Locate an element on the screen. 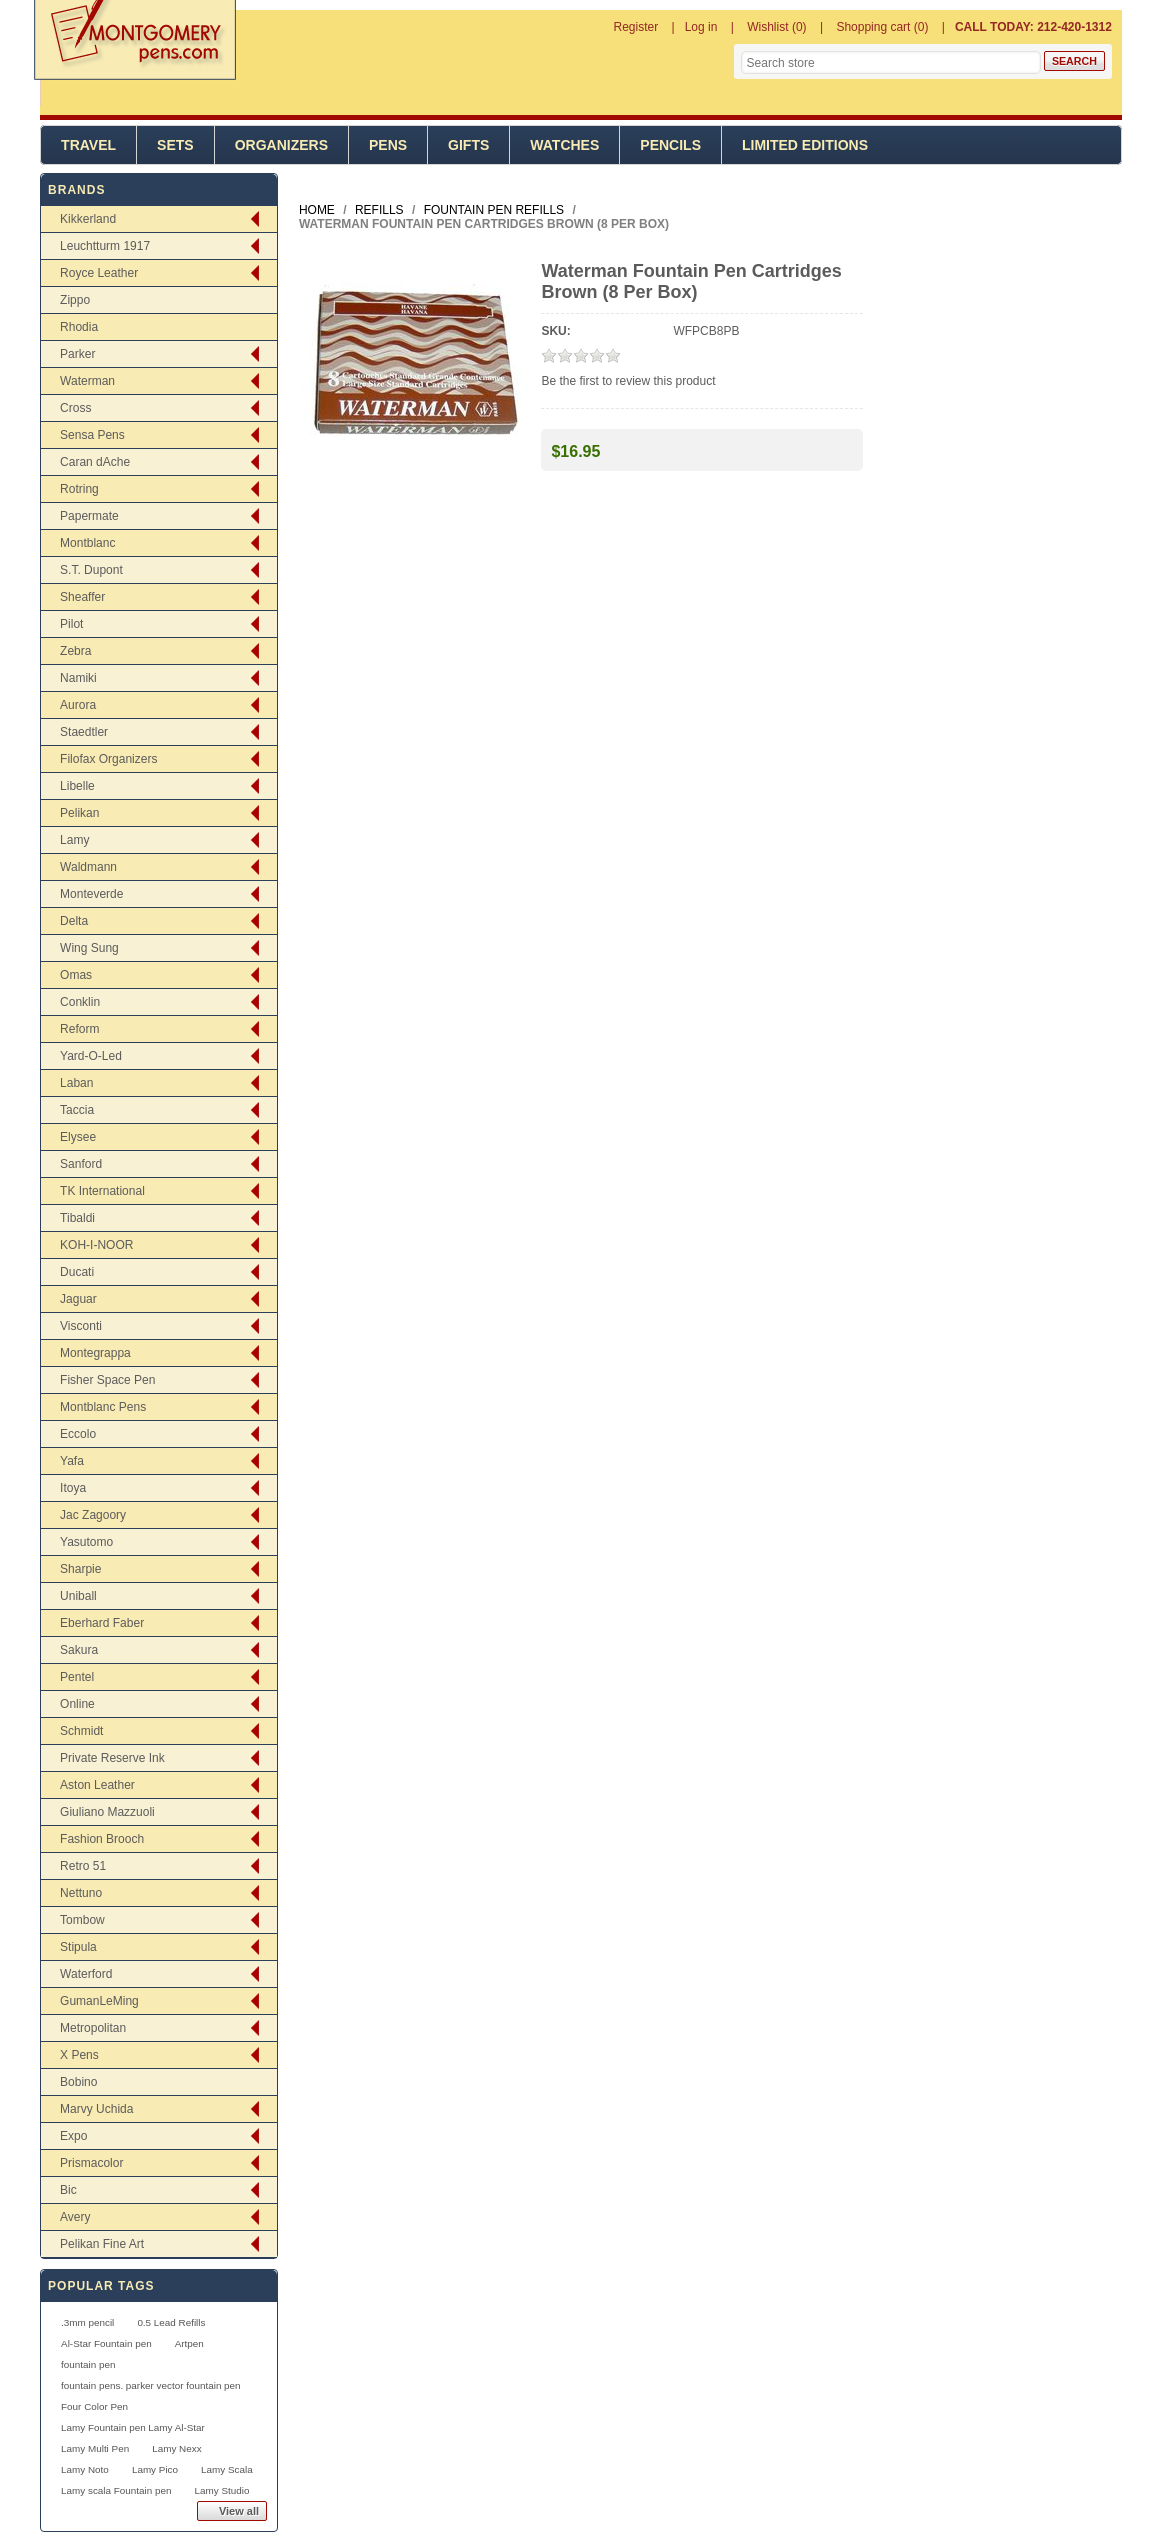 This screenshot has height=2542, width=1162. Sensa Pens is located at coordinates (92, 435).